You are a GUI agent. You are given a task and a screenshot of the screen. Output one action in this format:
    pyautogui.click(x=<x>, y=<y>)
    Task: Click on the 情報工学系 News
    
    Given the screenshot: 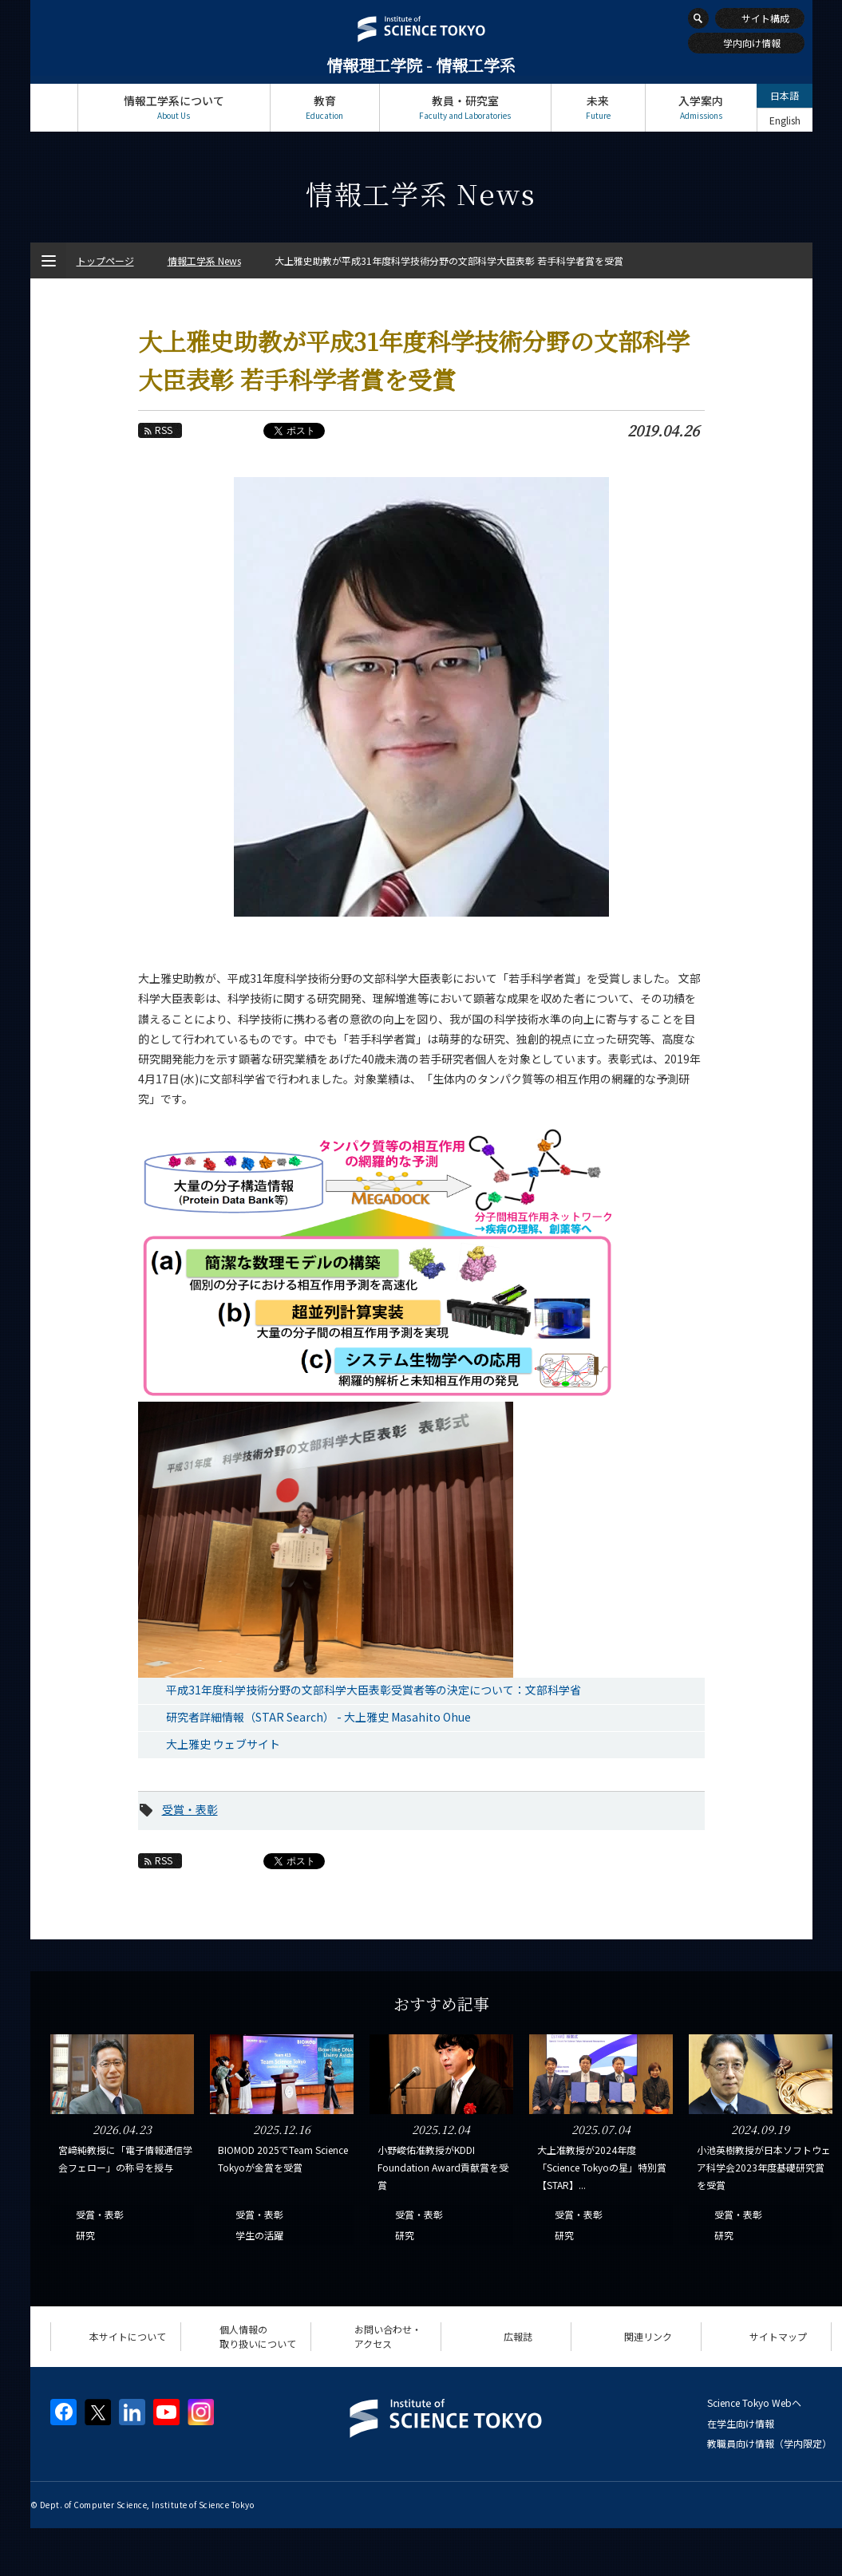 What is the action you would take?
    pyautogui.click(x=204, y=260)
    